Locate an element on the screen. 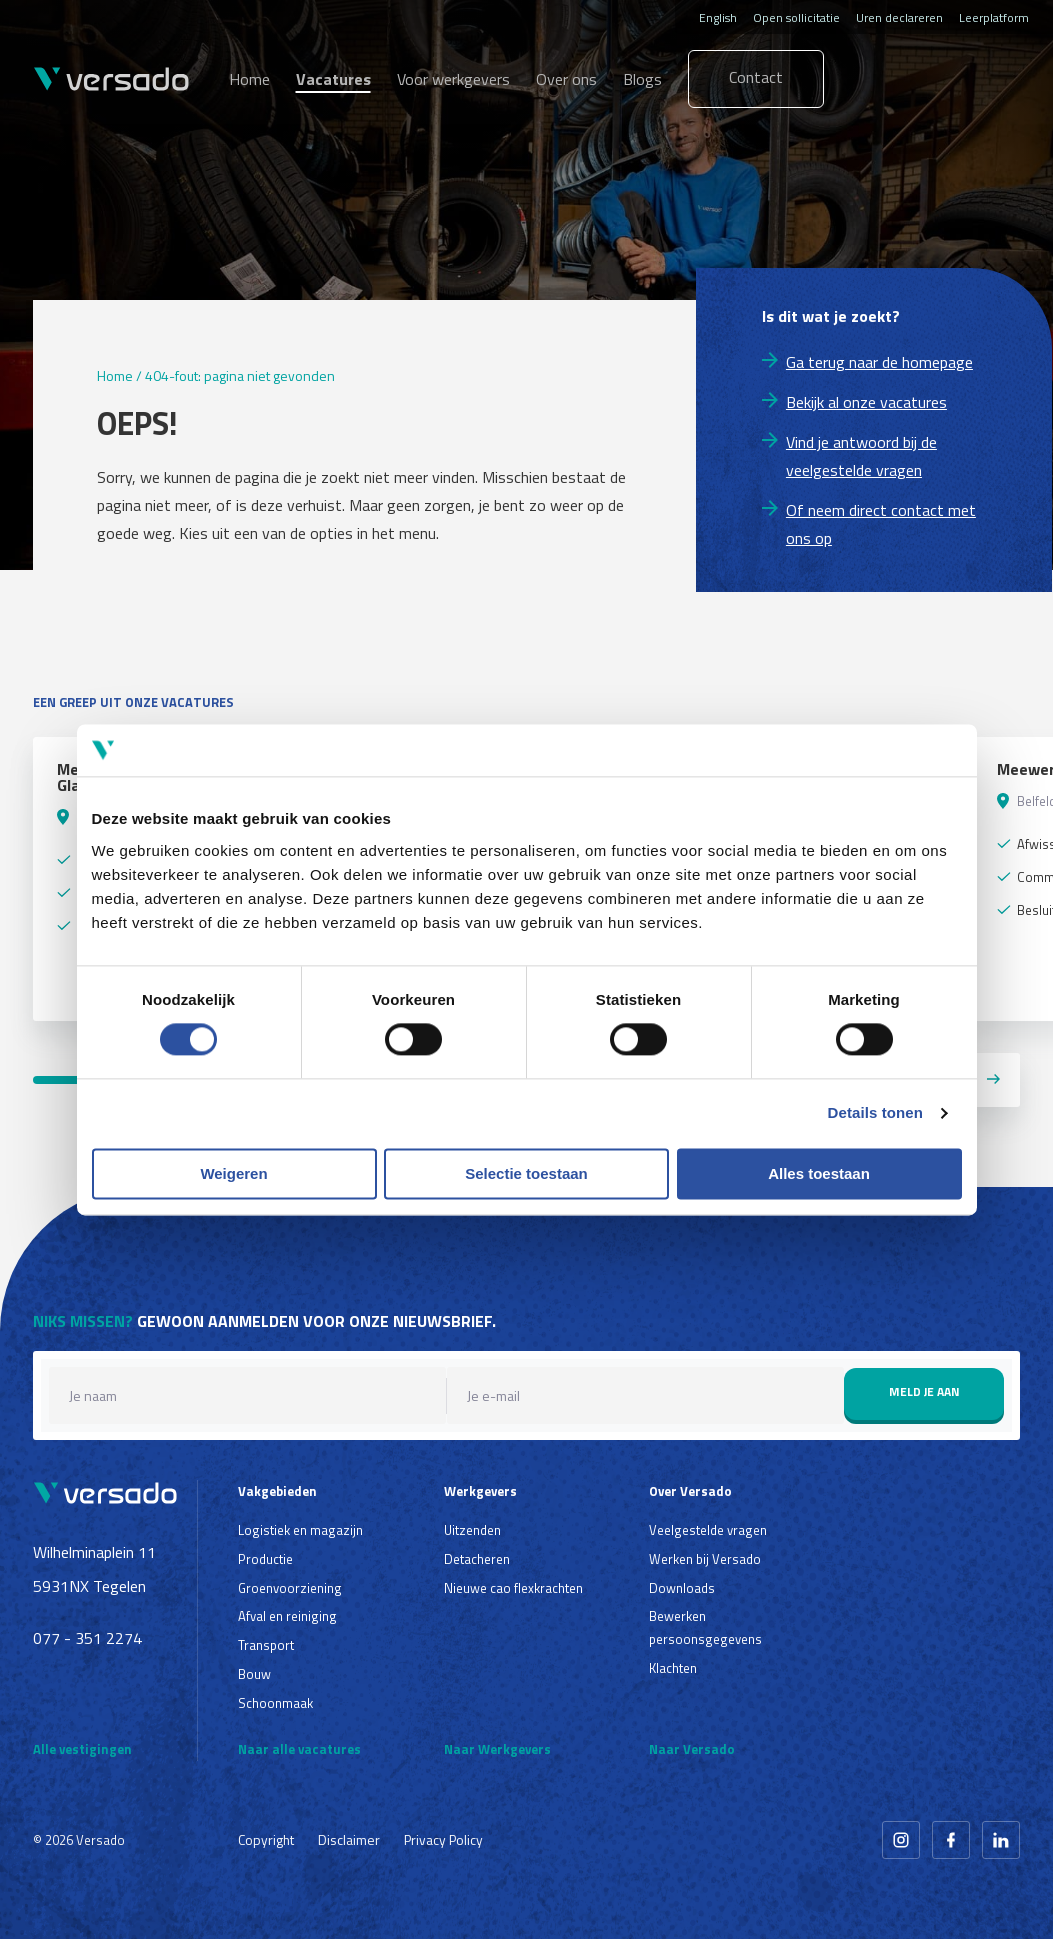 This screenshot has width=1053, height=1939. Bekijk al onze vacatures is located at coordinates (866, 402).